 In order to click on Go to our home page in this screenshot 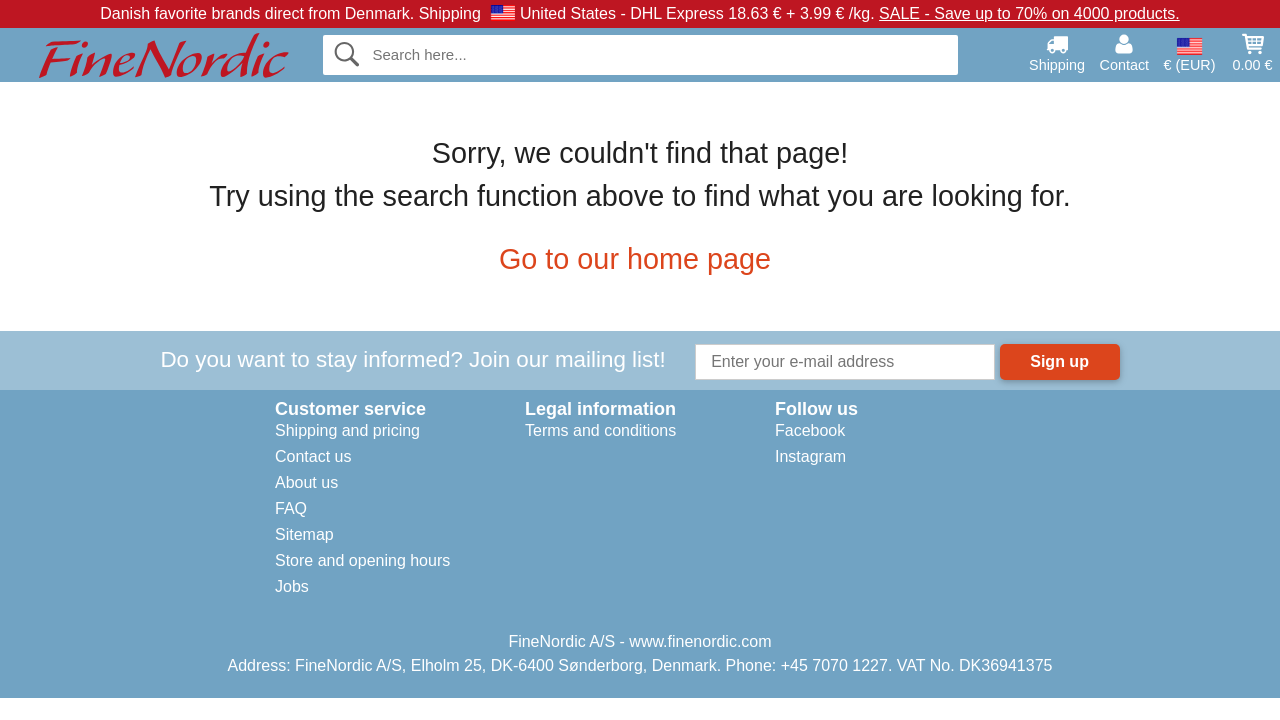, I will do `click(640, 259)`.